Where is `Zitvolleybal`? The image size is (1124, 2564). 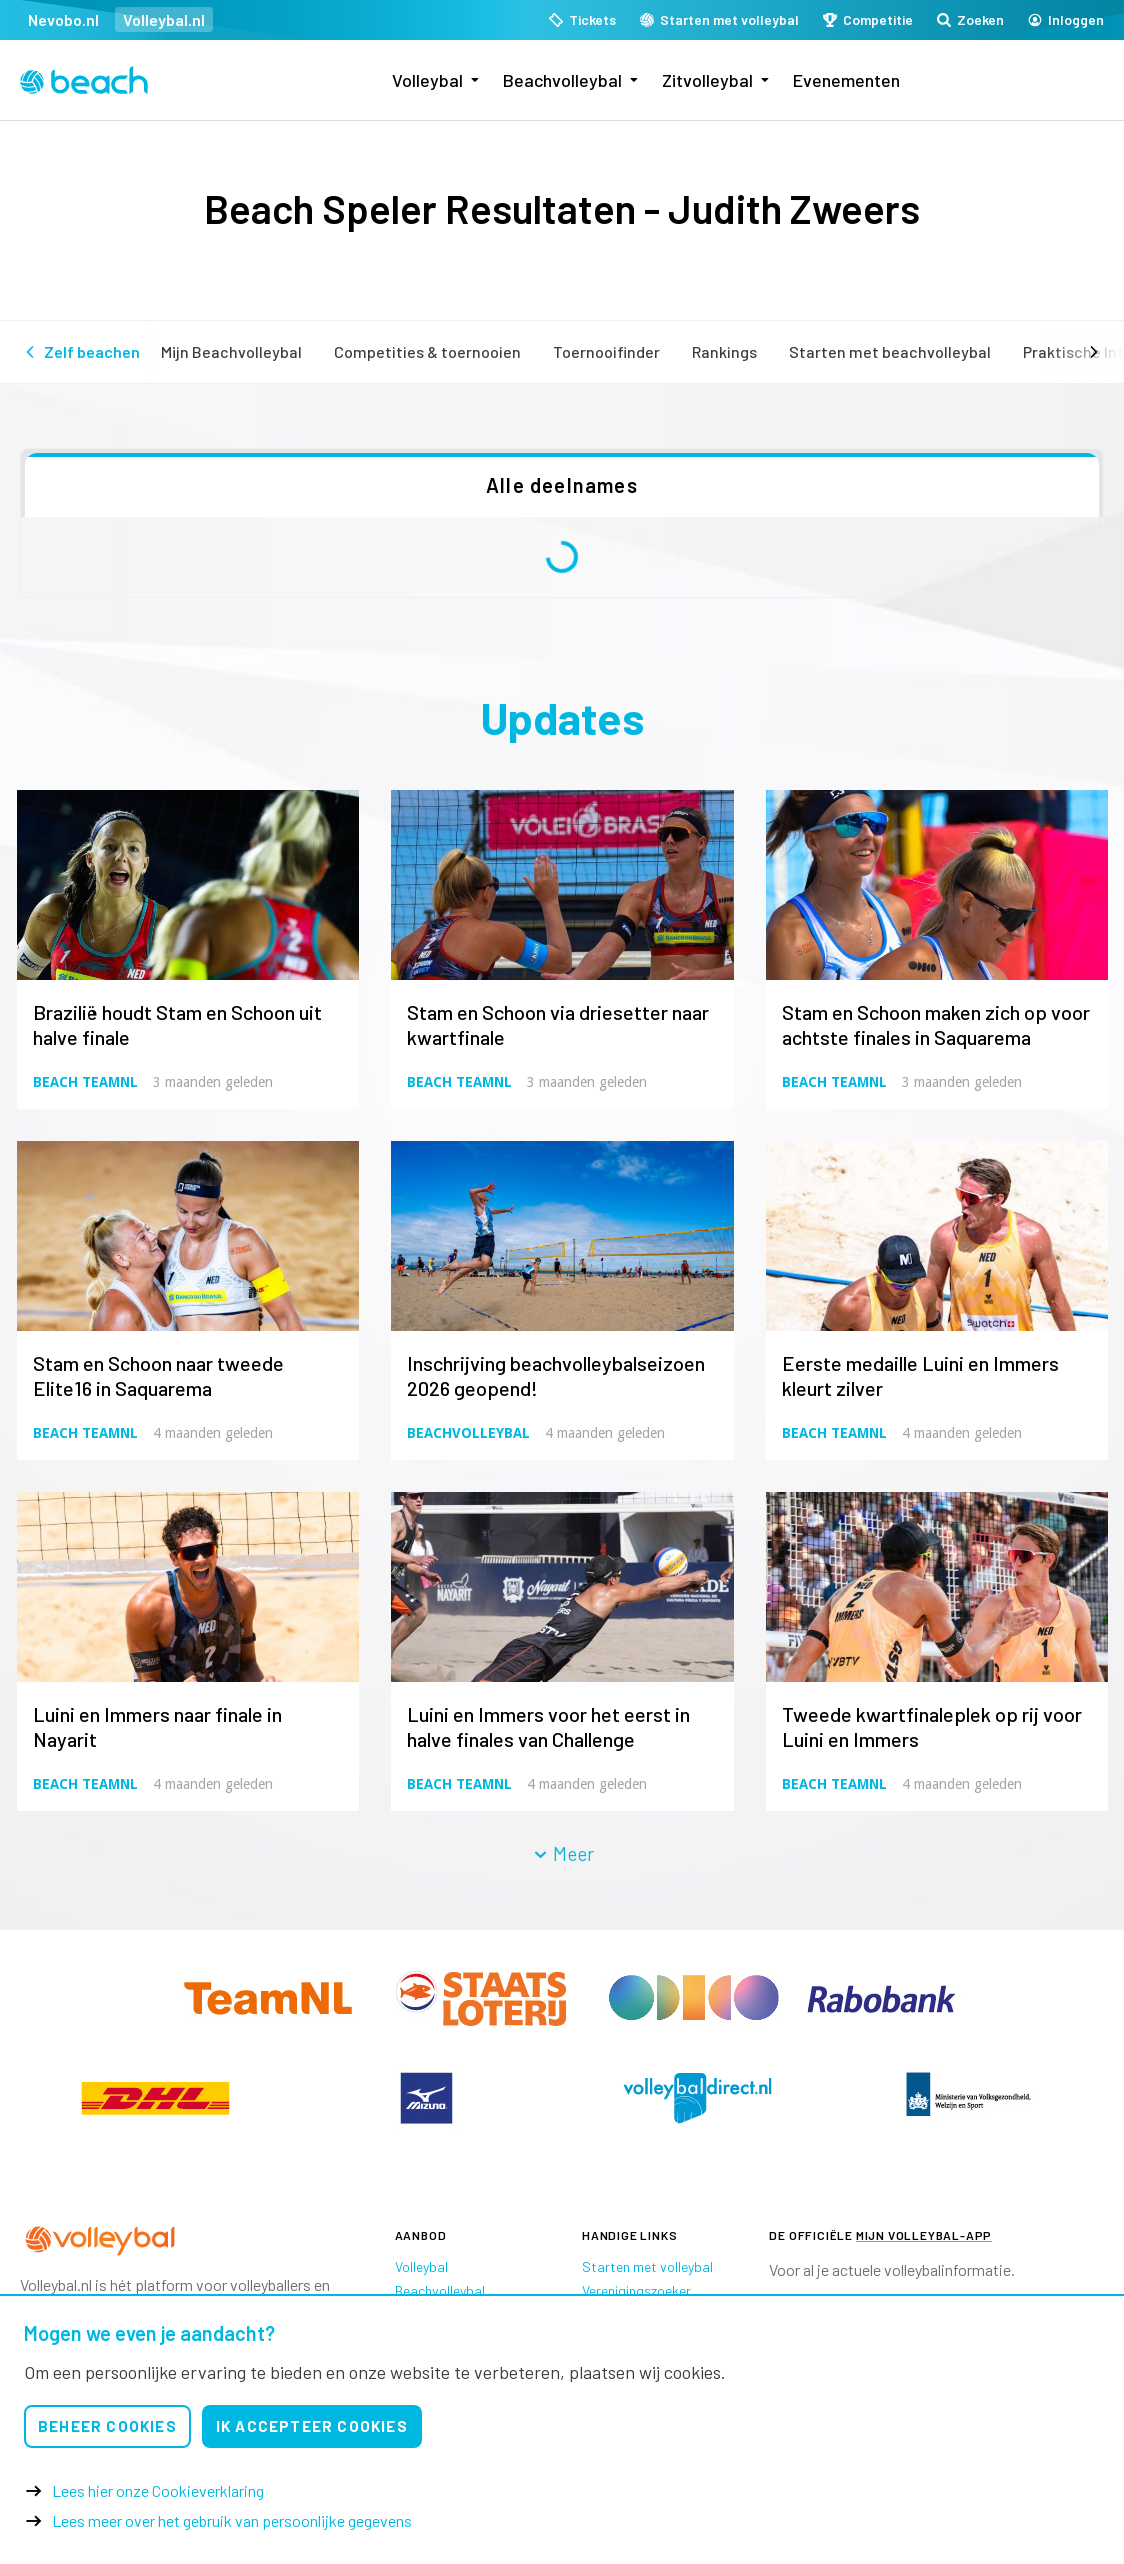
Zitvolleybal is located at coordinates (707, 80).